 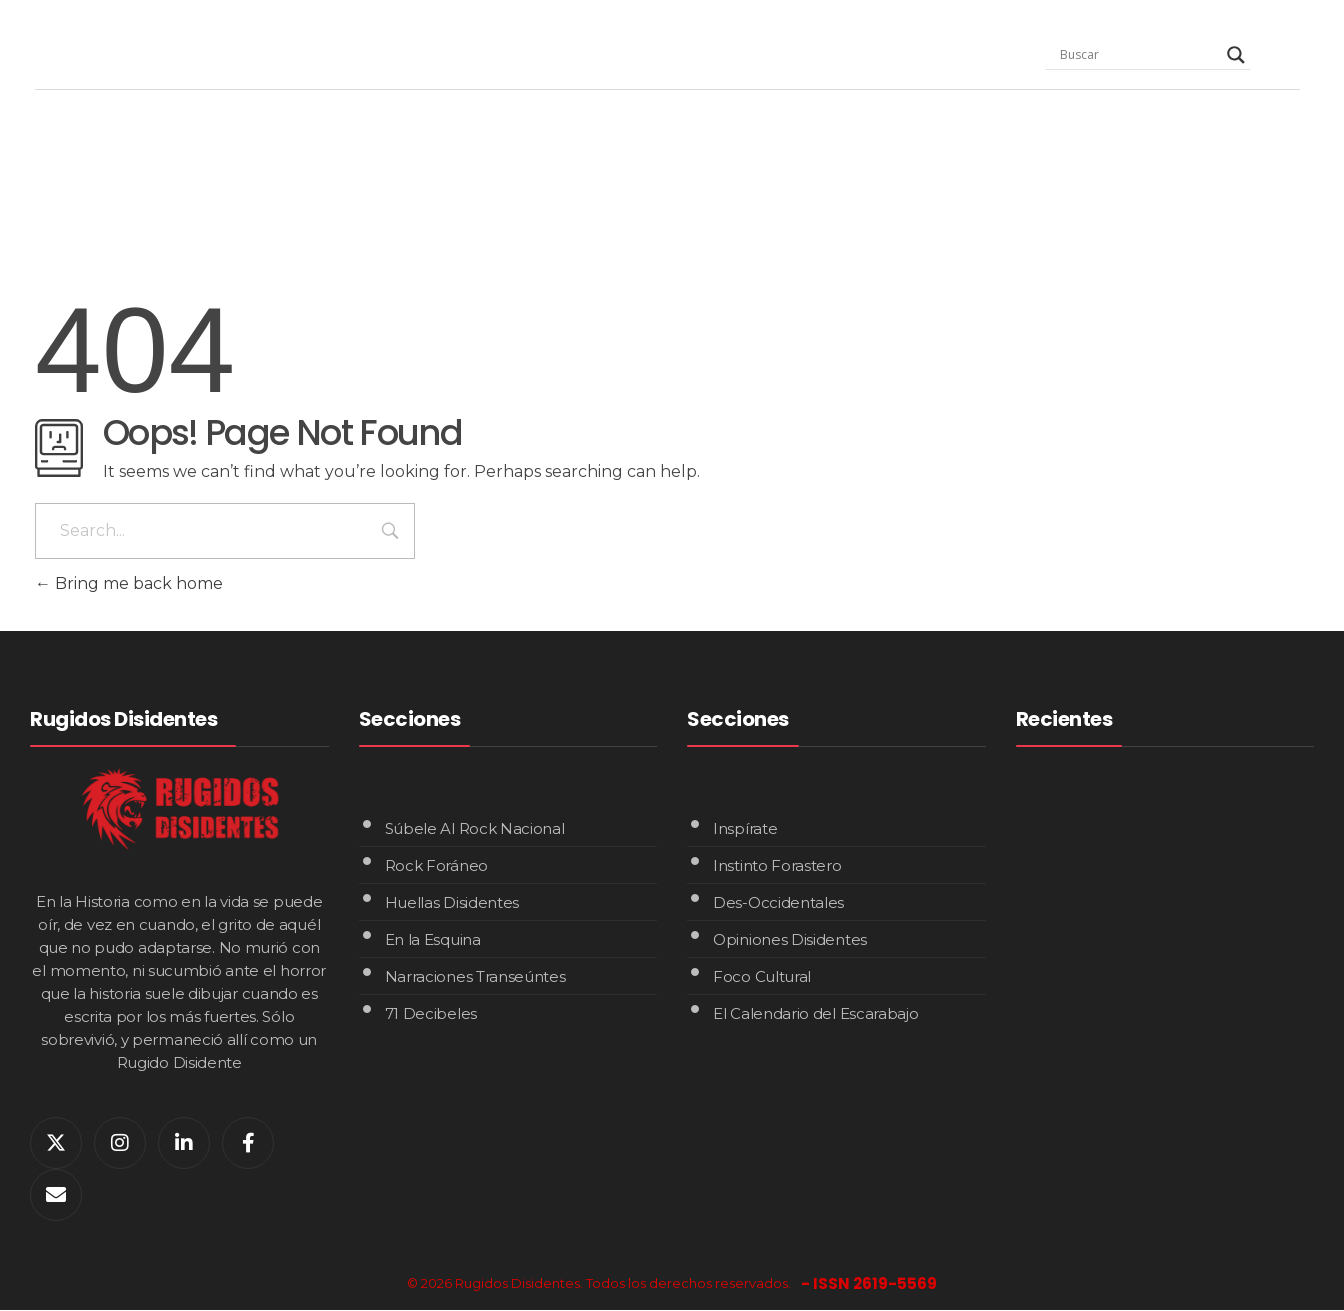 What do you see at coordinates (1236, 55) in the screenshot?
I see `[Search magnifier]` at bounding box center [1236, 55].